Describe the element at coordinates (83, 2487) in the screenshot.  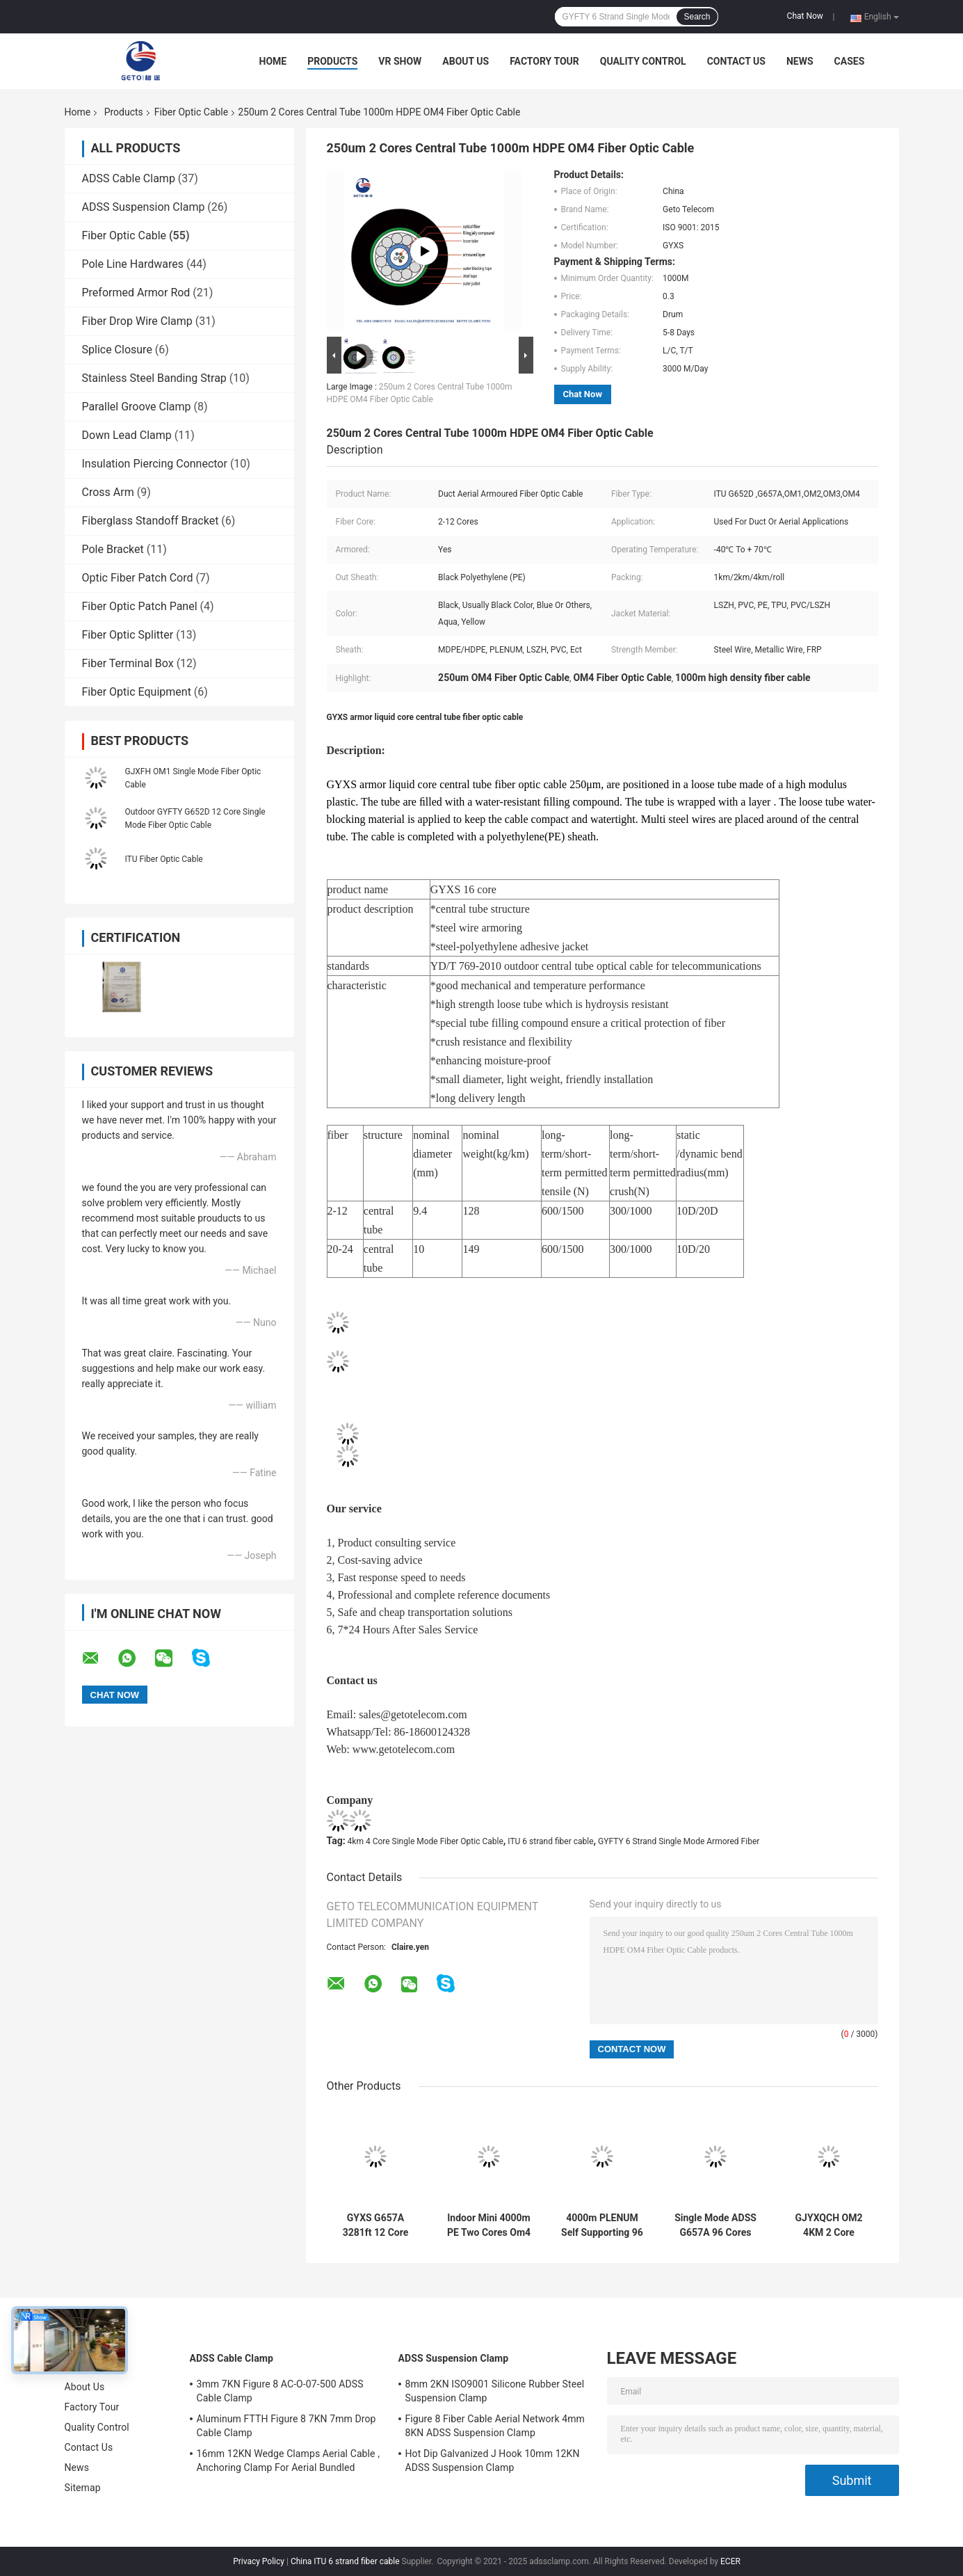
I see `Sitemap` at that location.